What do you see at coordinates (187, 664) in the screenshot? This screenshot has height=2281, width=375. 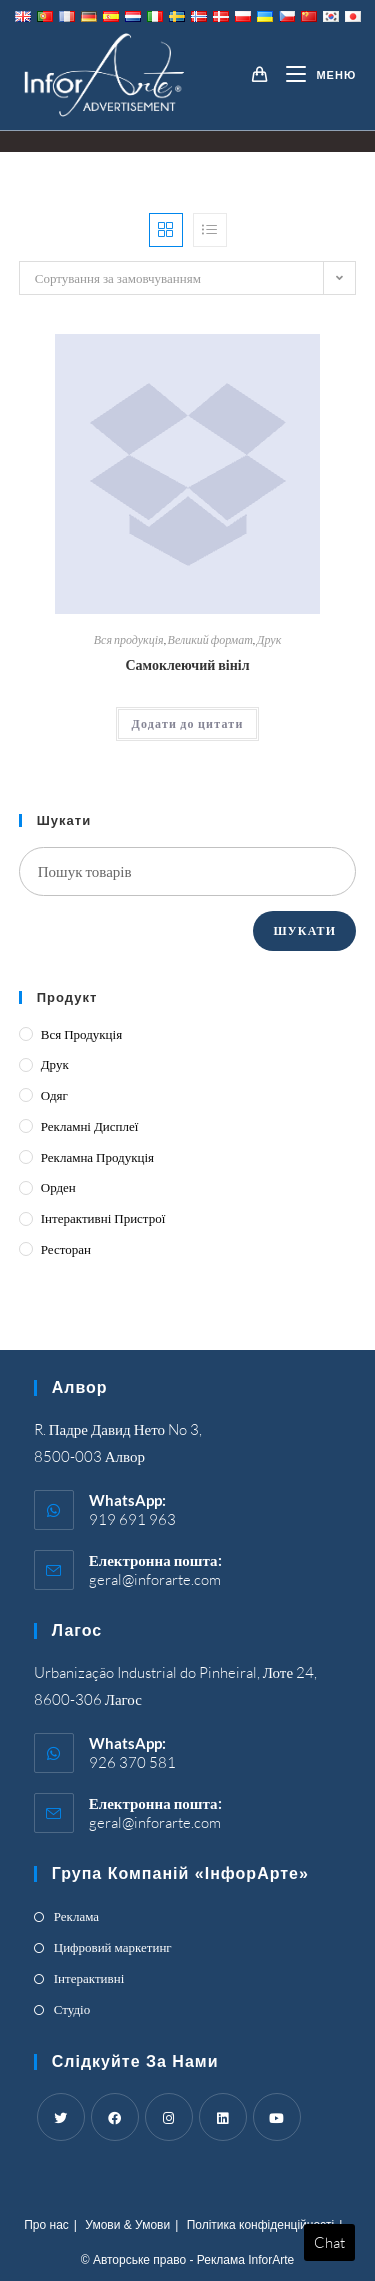 I see `Самоклеючий вініл` at bounding box center [187, 664].